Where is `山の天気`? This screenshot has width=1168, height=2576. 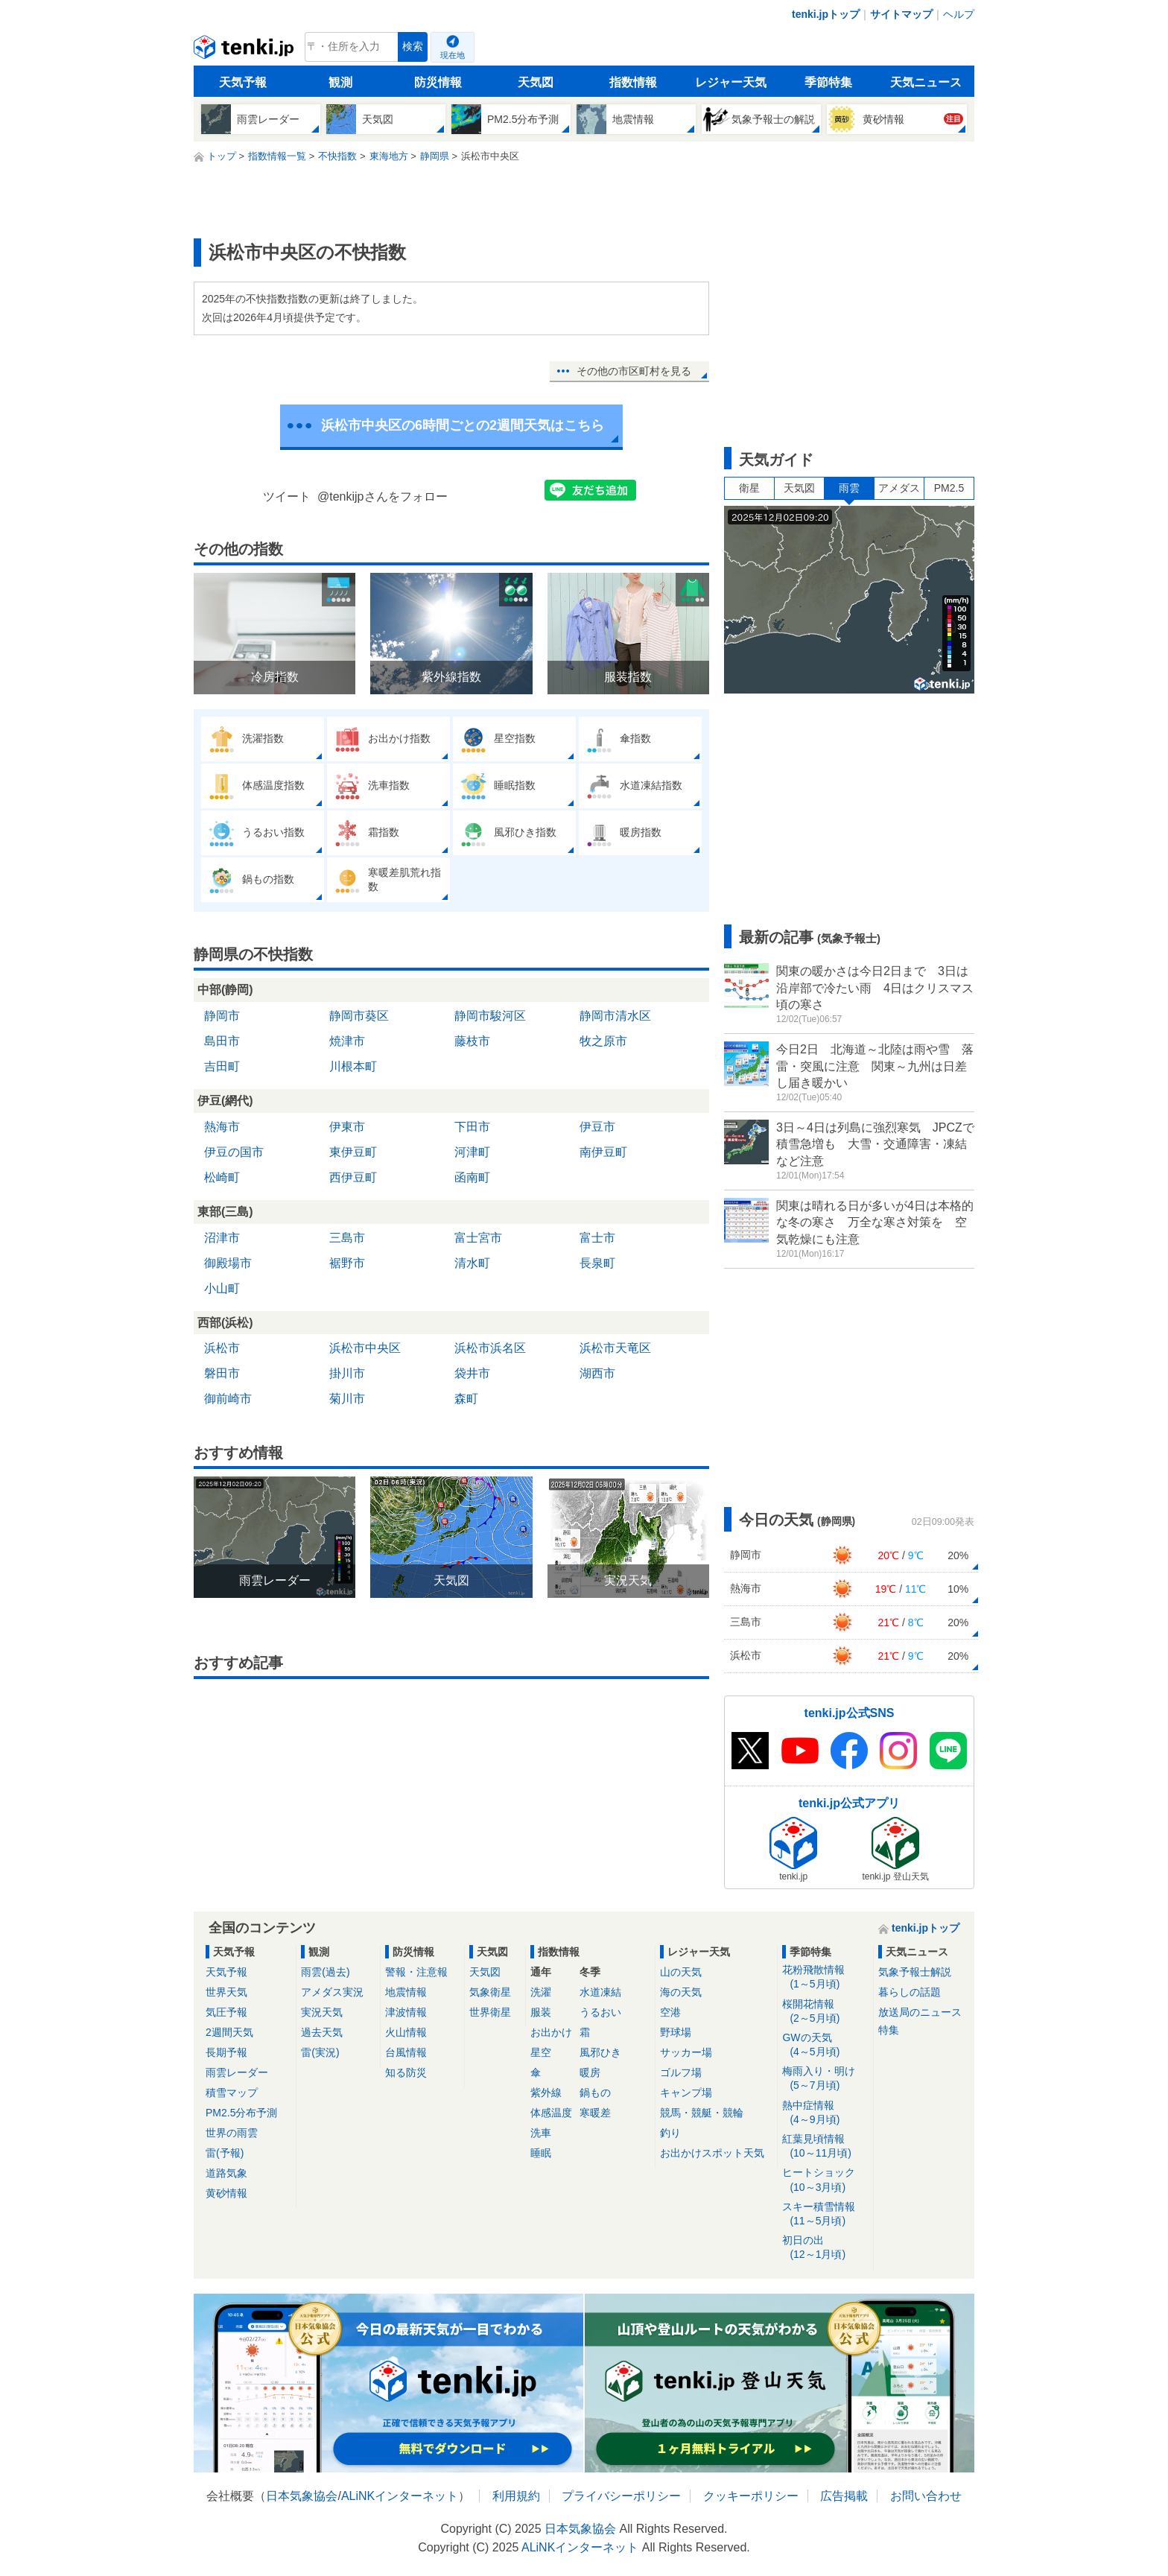 山の天気 is located at coordinates (681, 1972).